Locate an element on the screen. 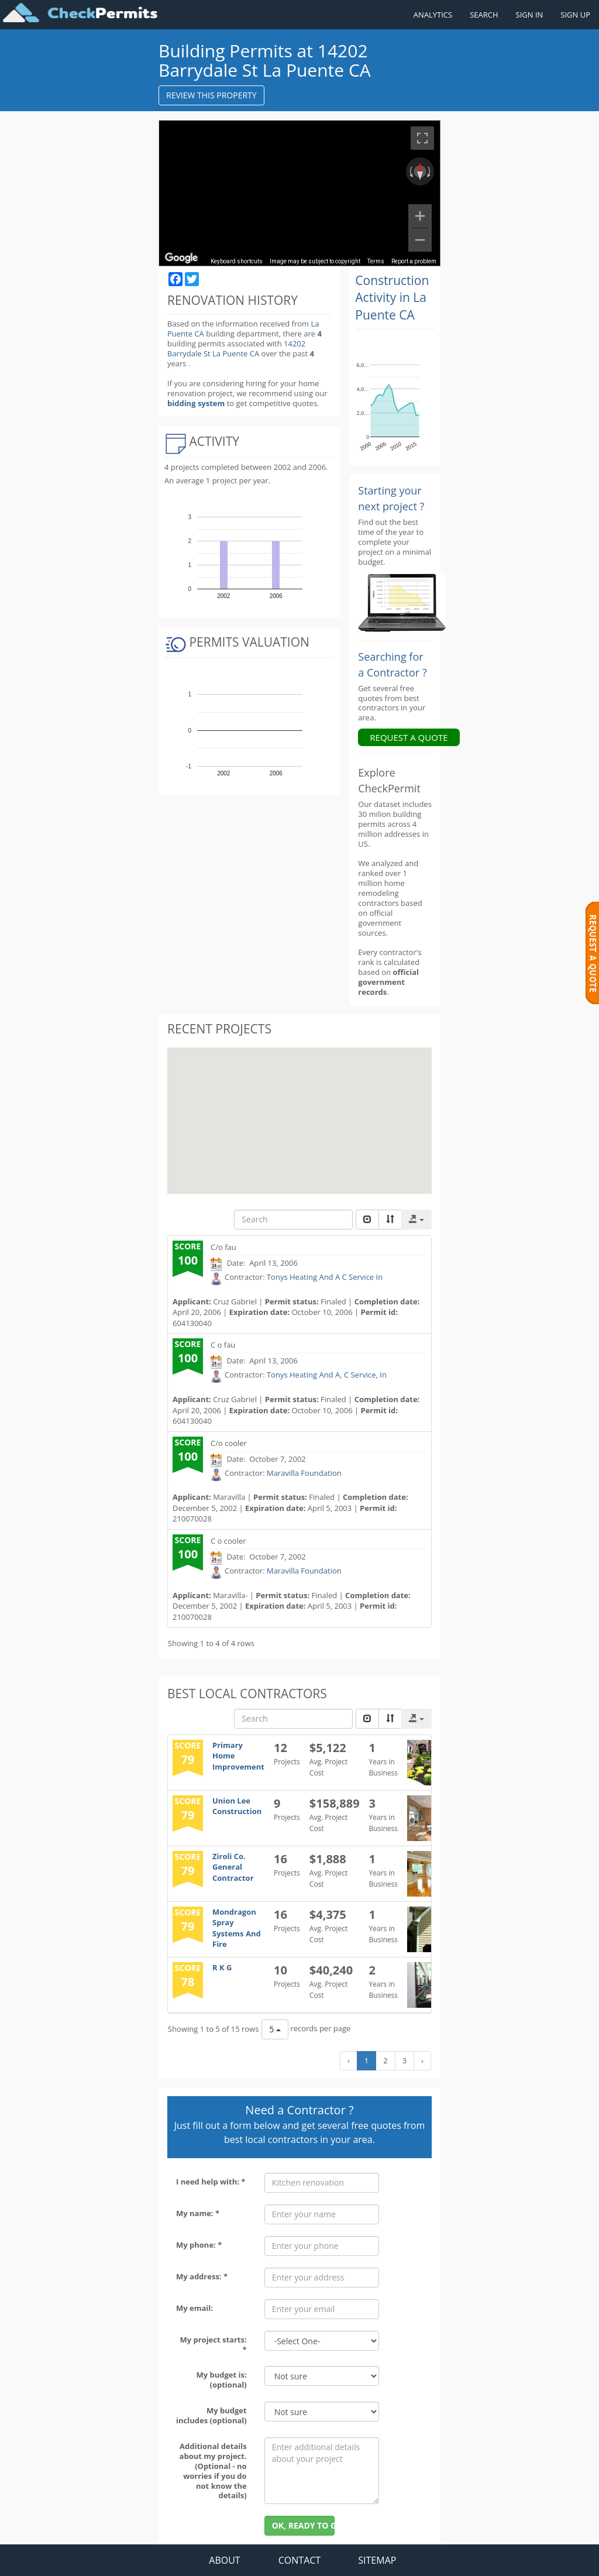  [Rotate counterclockwise] is located at coordinates (410, 171).